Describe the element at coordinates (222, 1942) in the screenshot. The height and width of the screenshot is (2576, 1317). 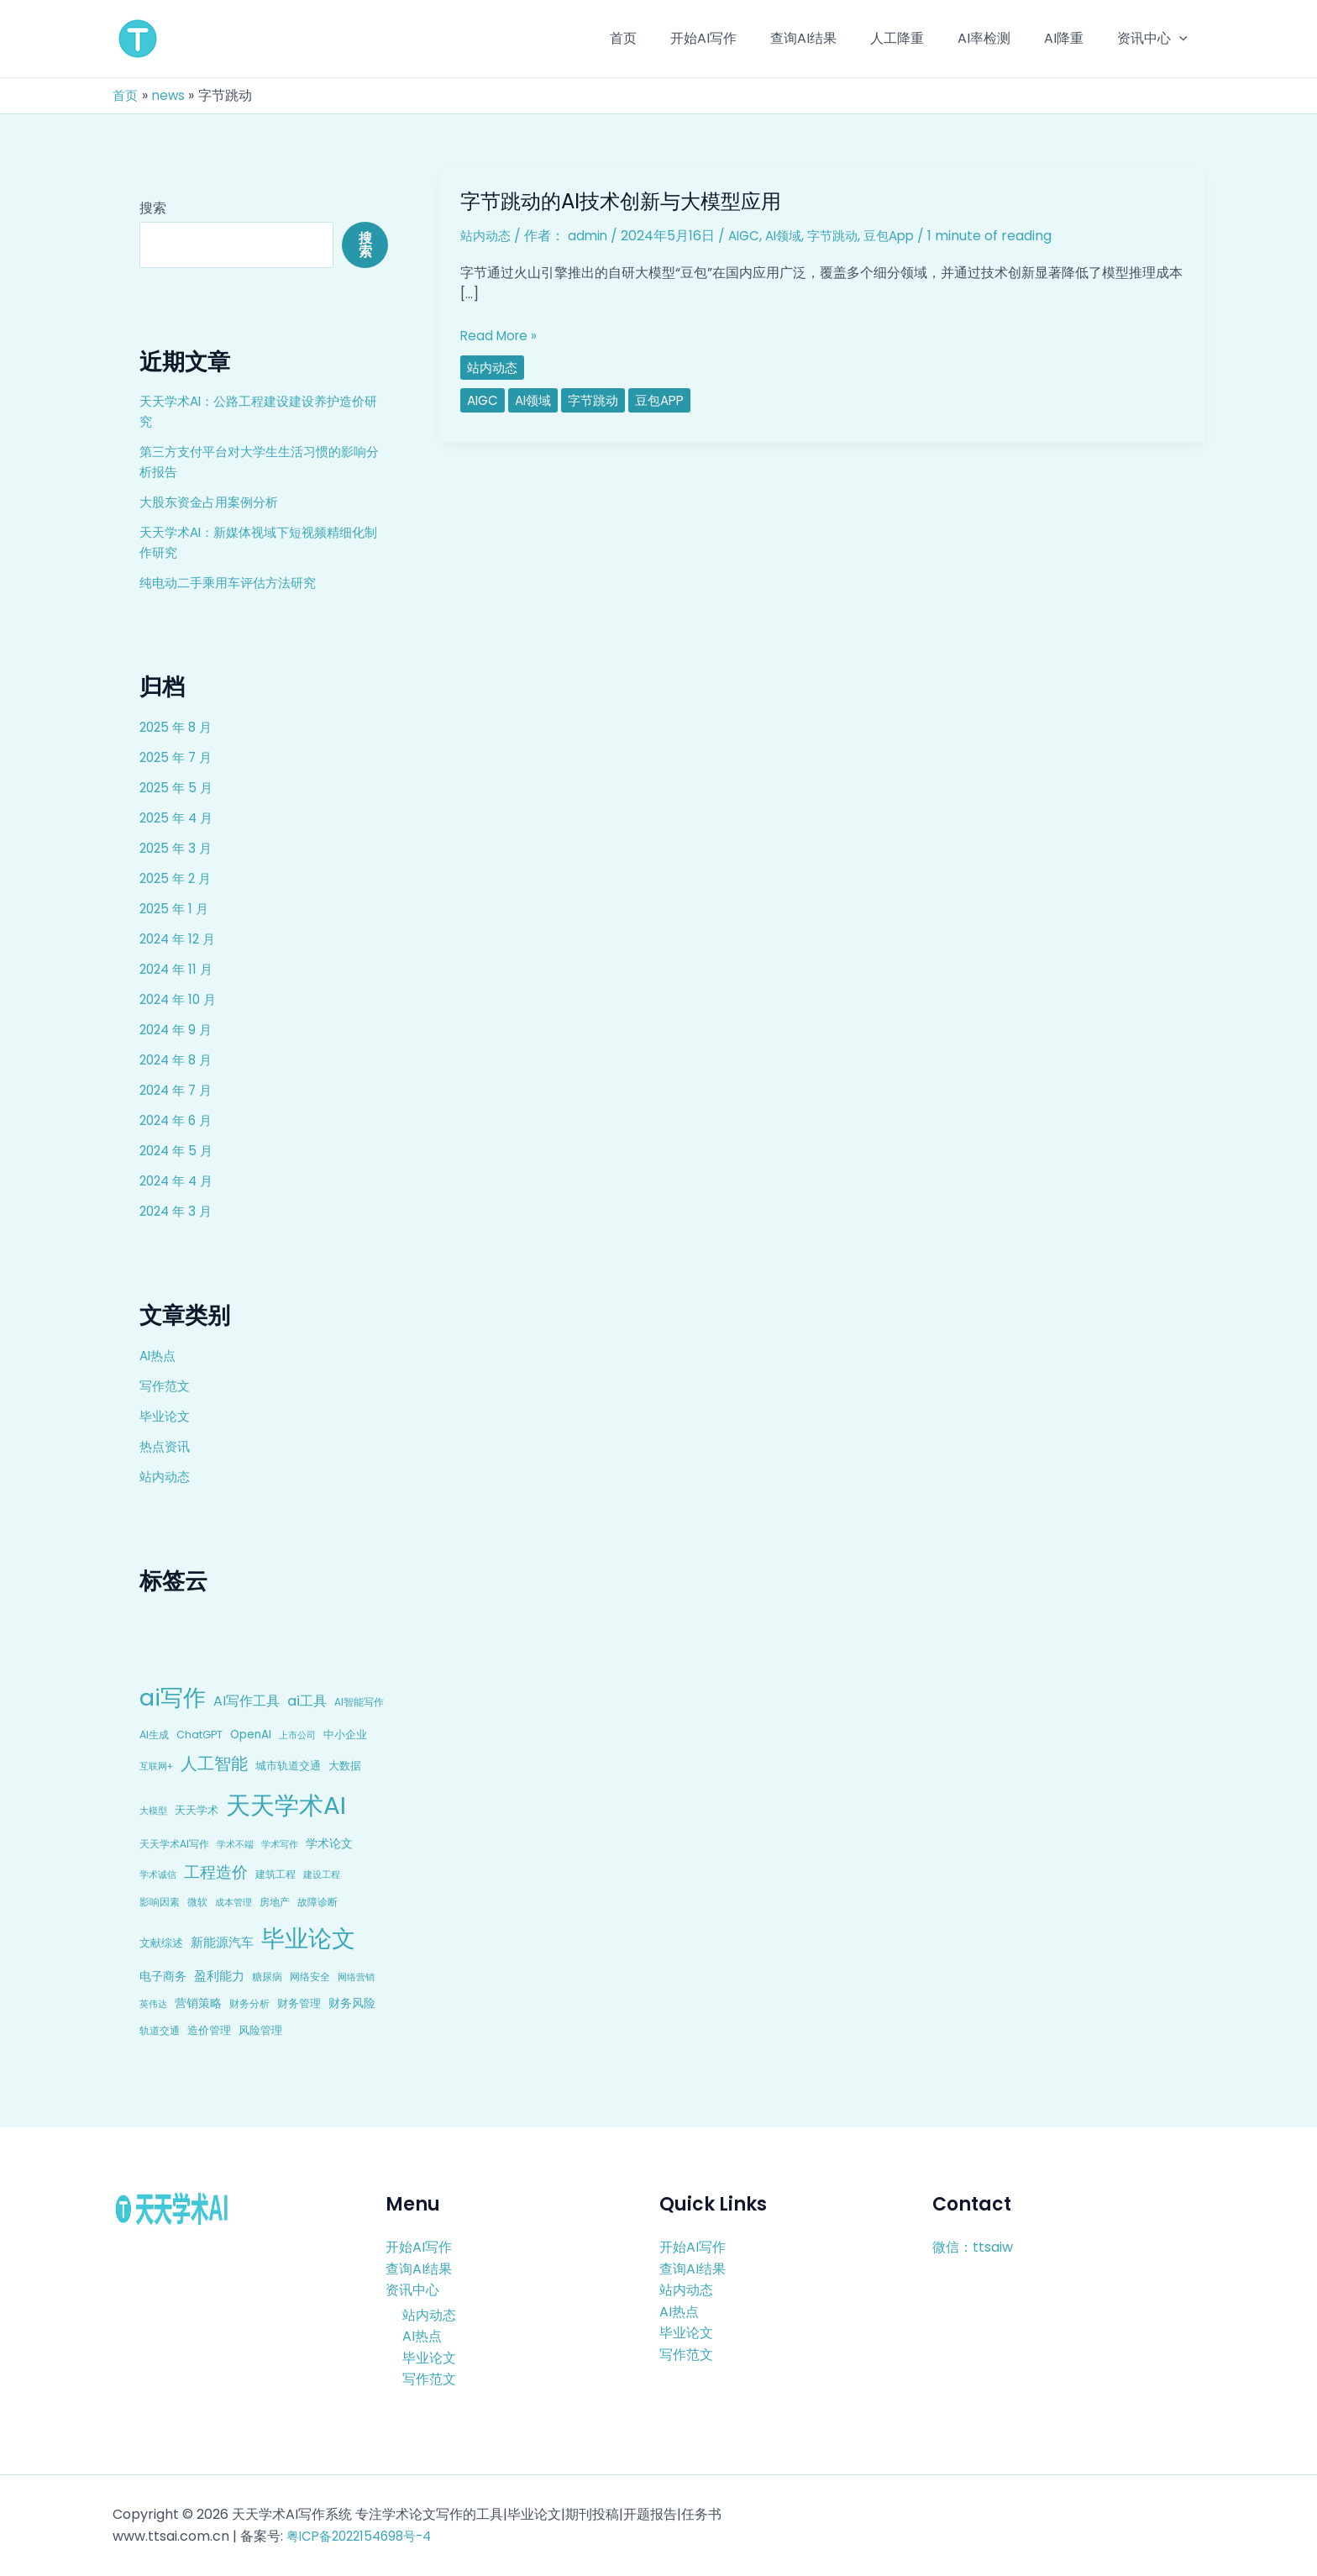
I see `新能源汽车 [新能源汽车 (17 项)]` at that location.